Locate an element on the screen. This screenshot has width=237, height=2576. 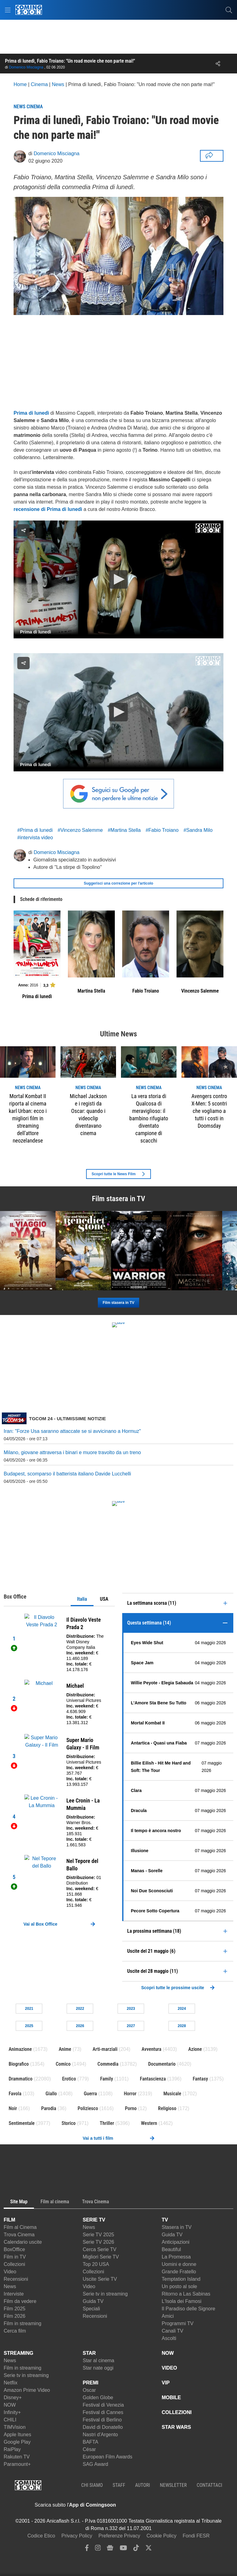
Film in streaming is located at coordinates (22, 2323).